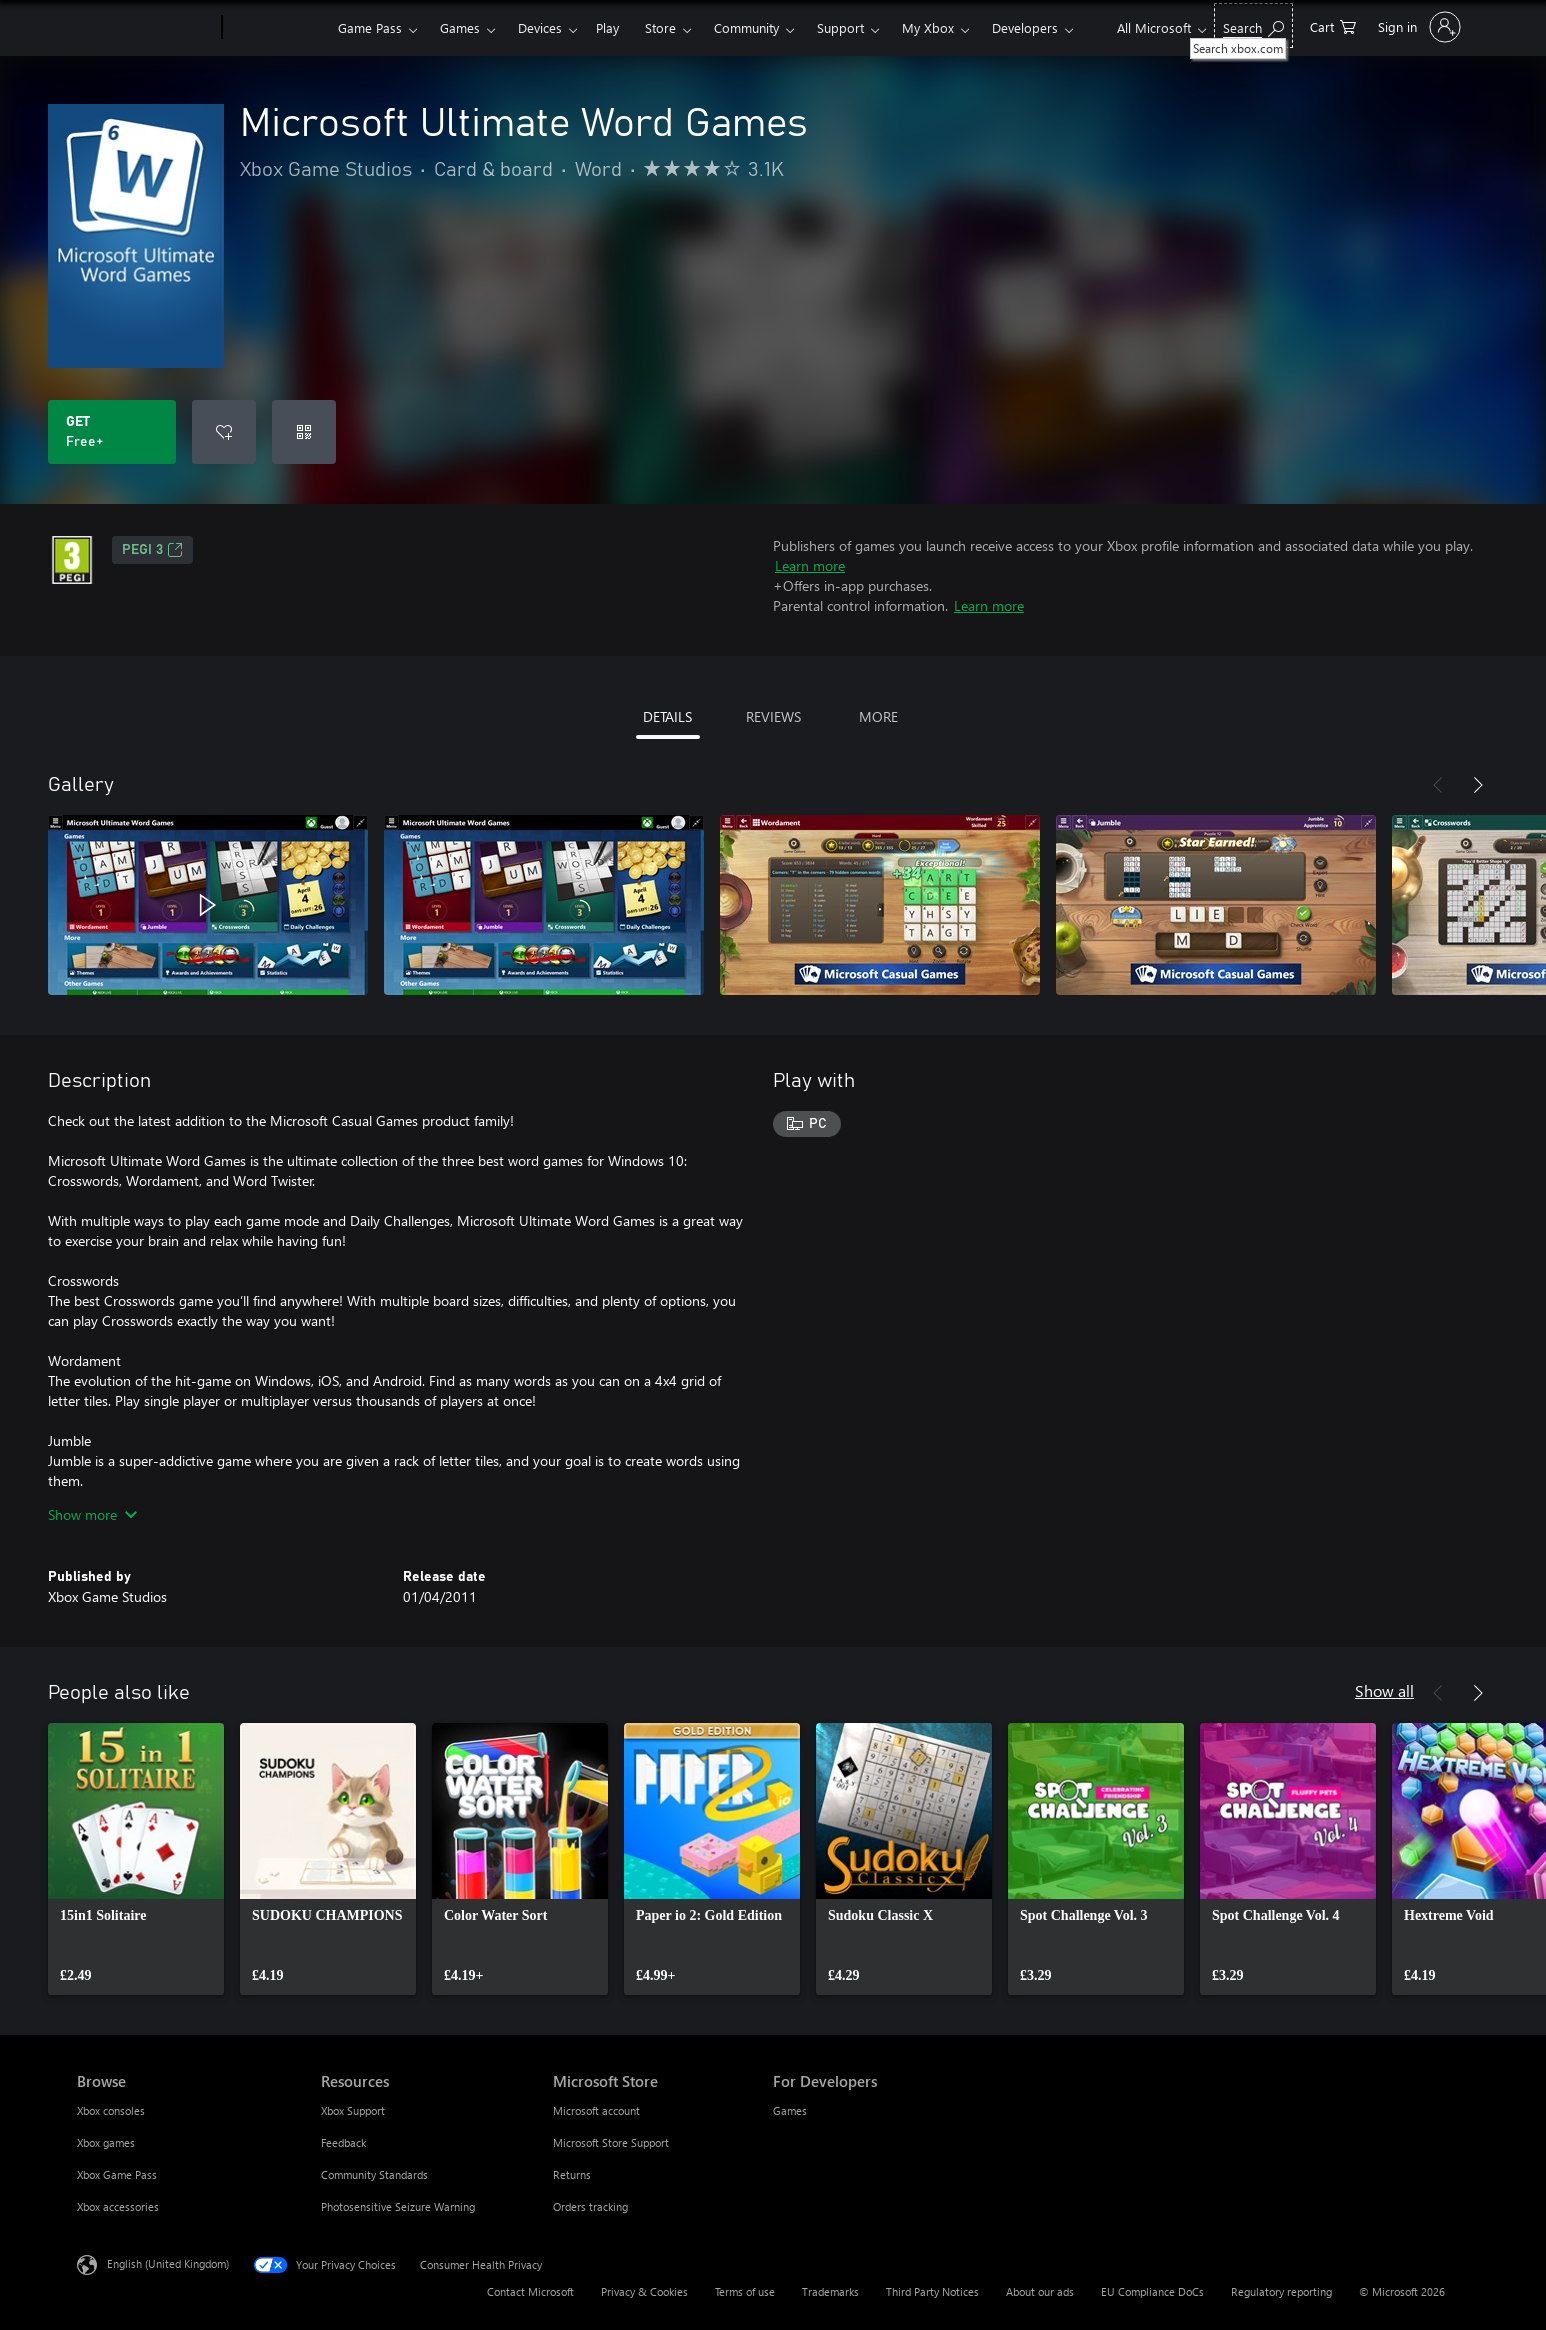  I want to click on Store, so click(660, 27).